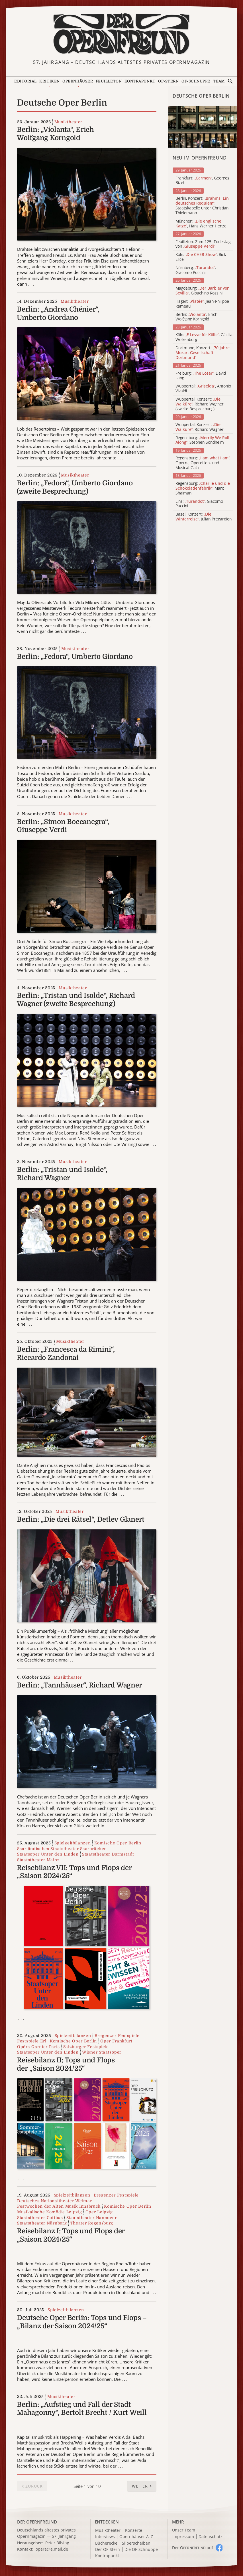 This screenshot has width=243, height=2576. Describe the element at coordinates (99, 2212) in the screenshot. I see `Oper Leipzig` at that location.